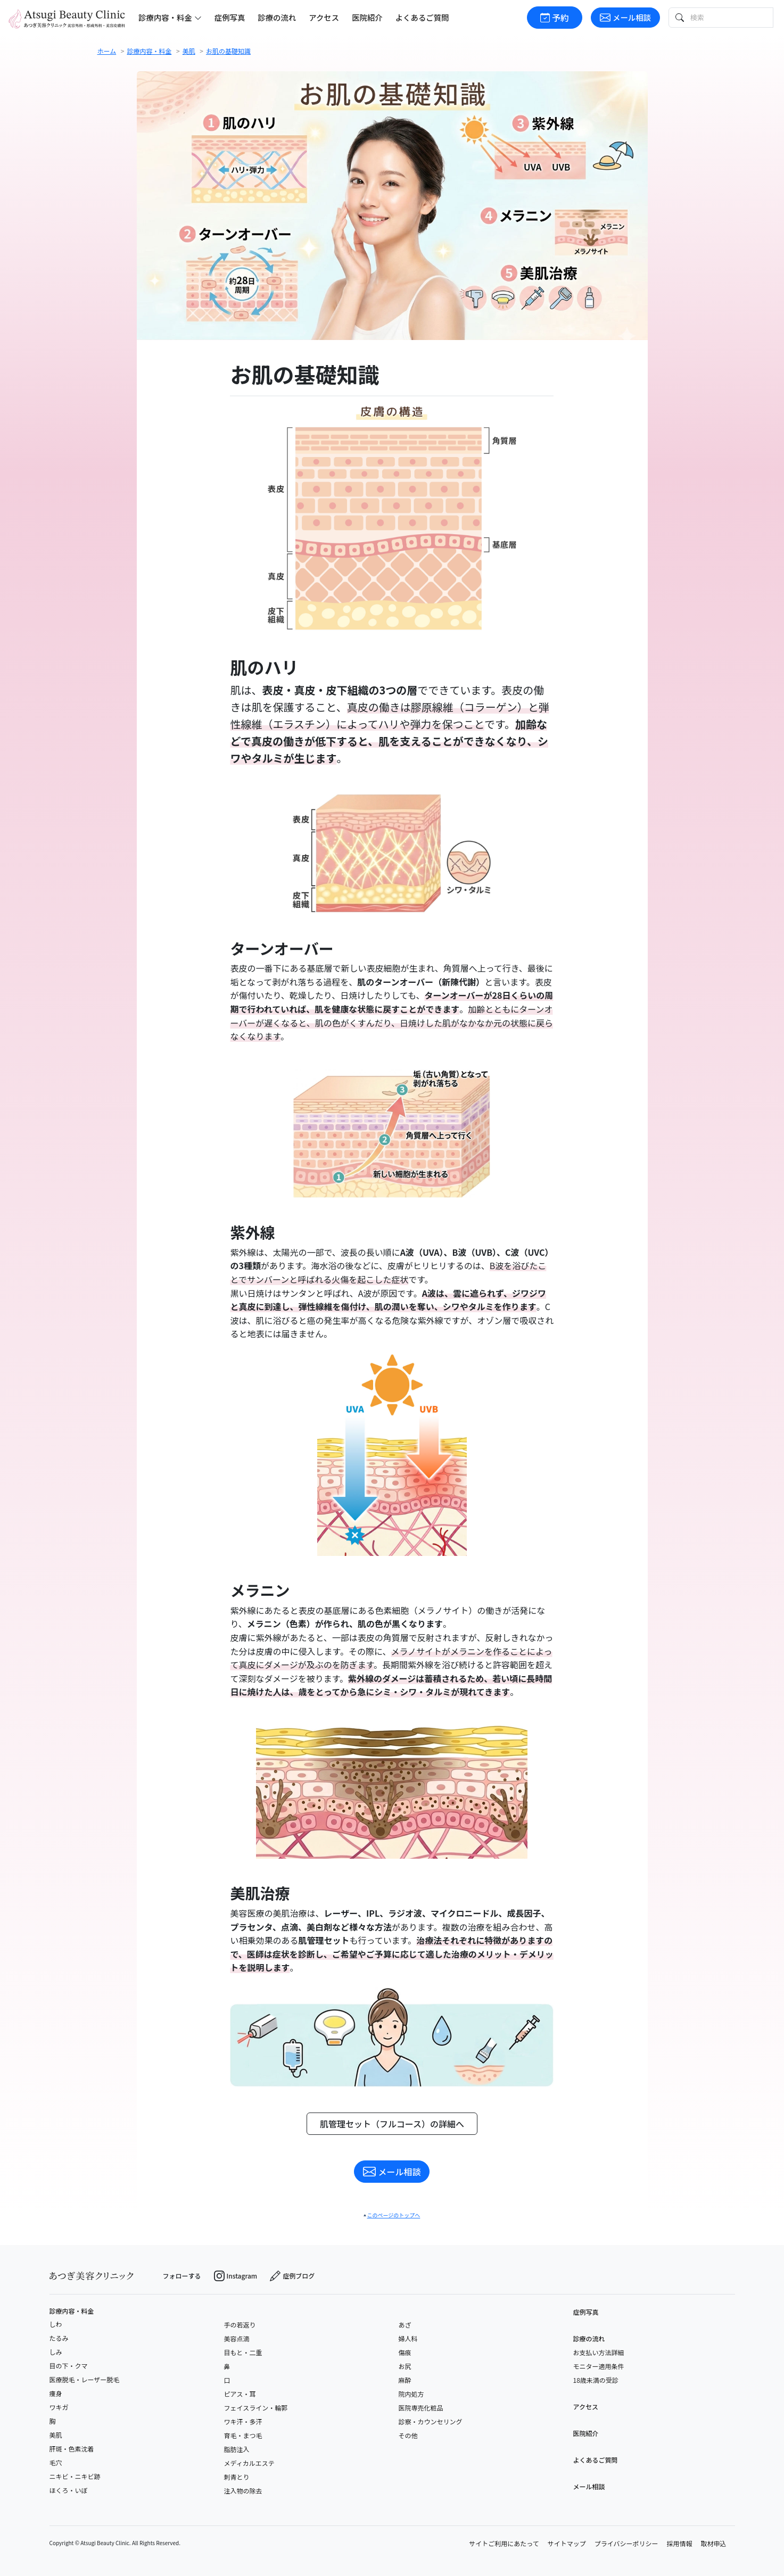 The height and width of the screenshot is (2576, 784). I want to click on 採用情報, so click(679, 2543).